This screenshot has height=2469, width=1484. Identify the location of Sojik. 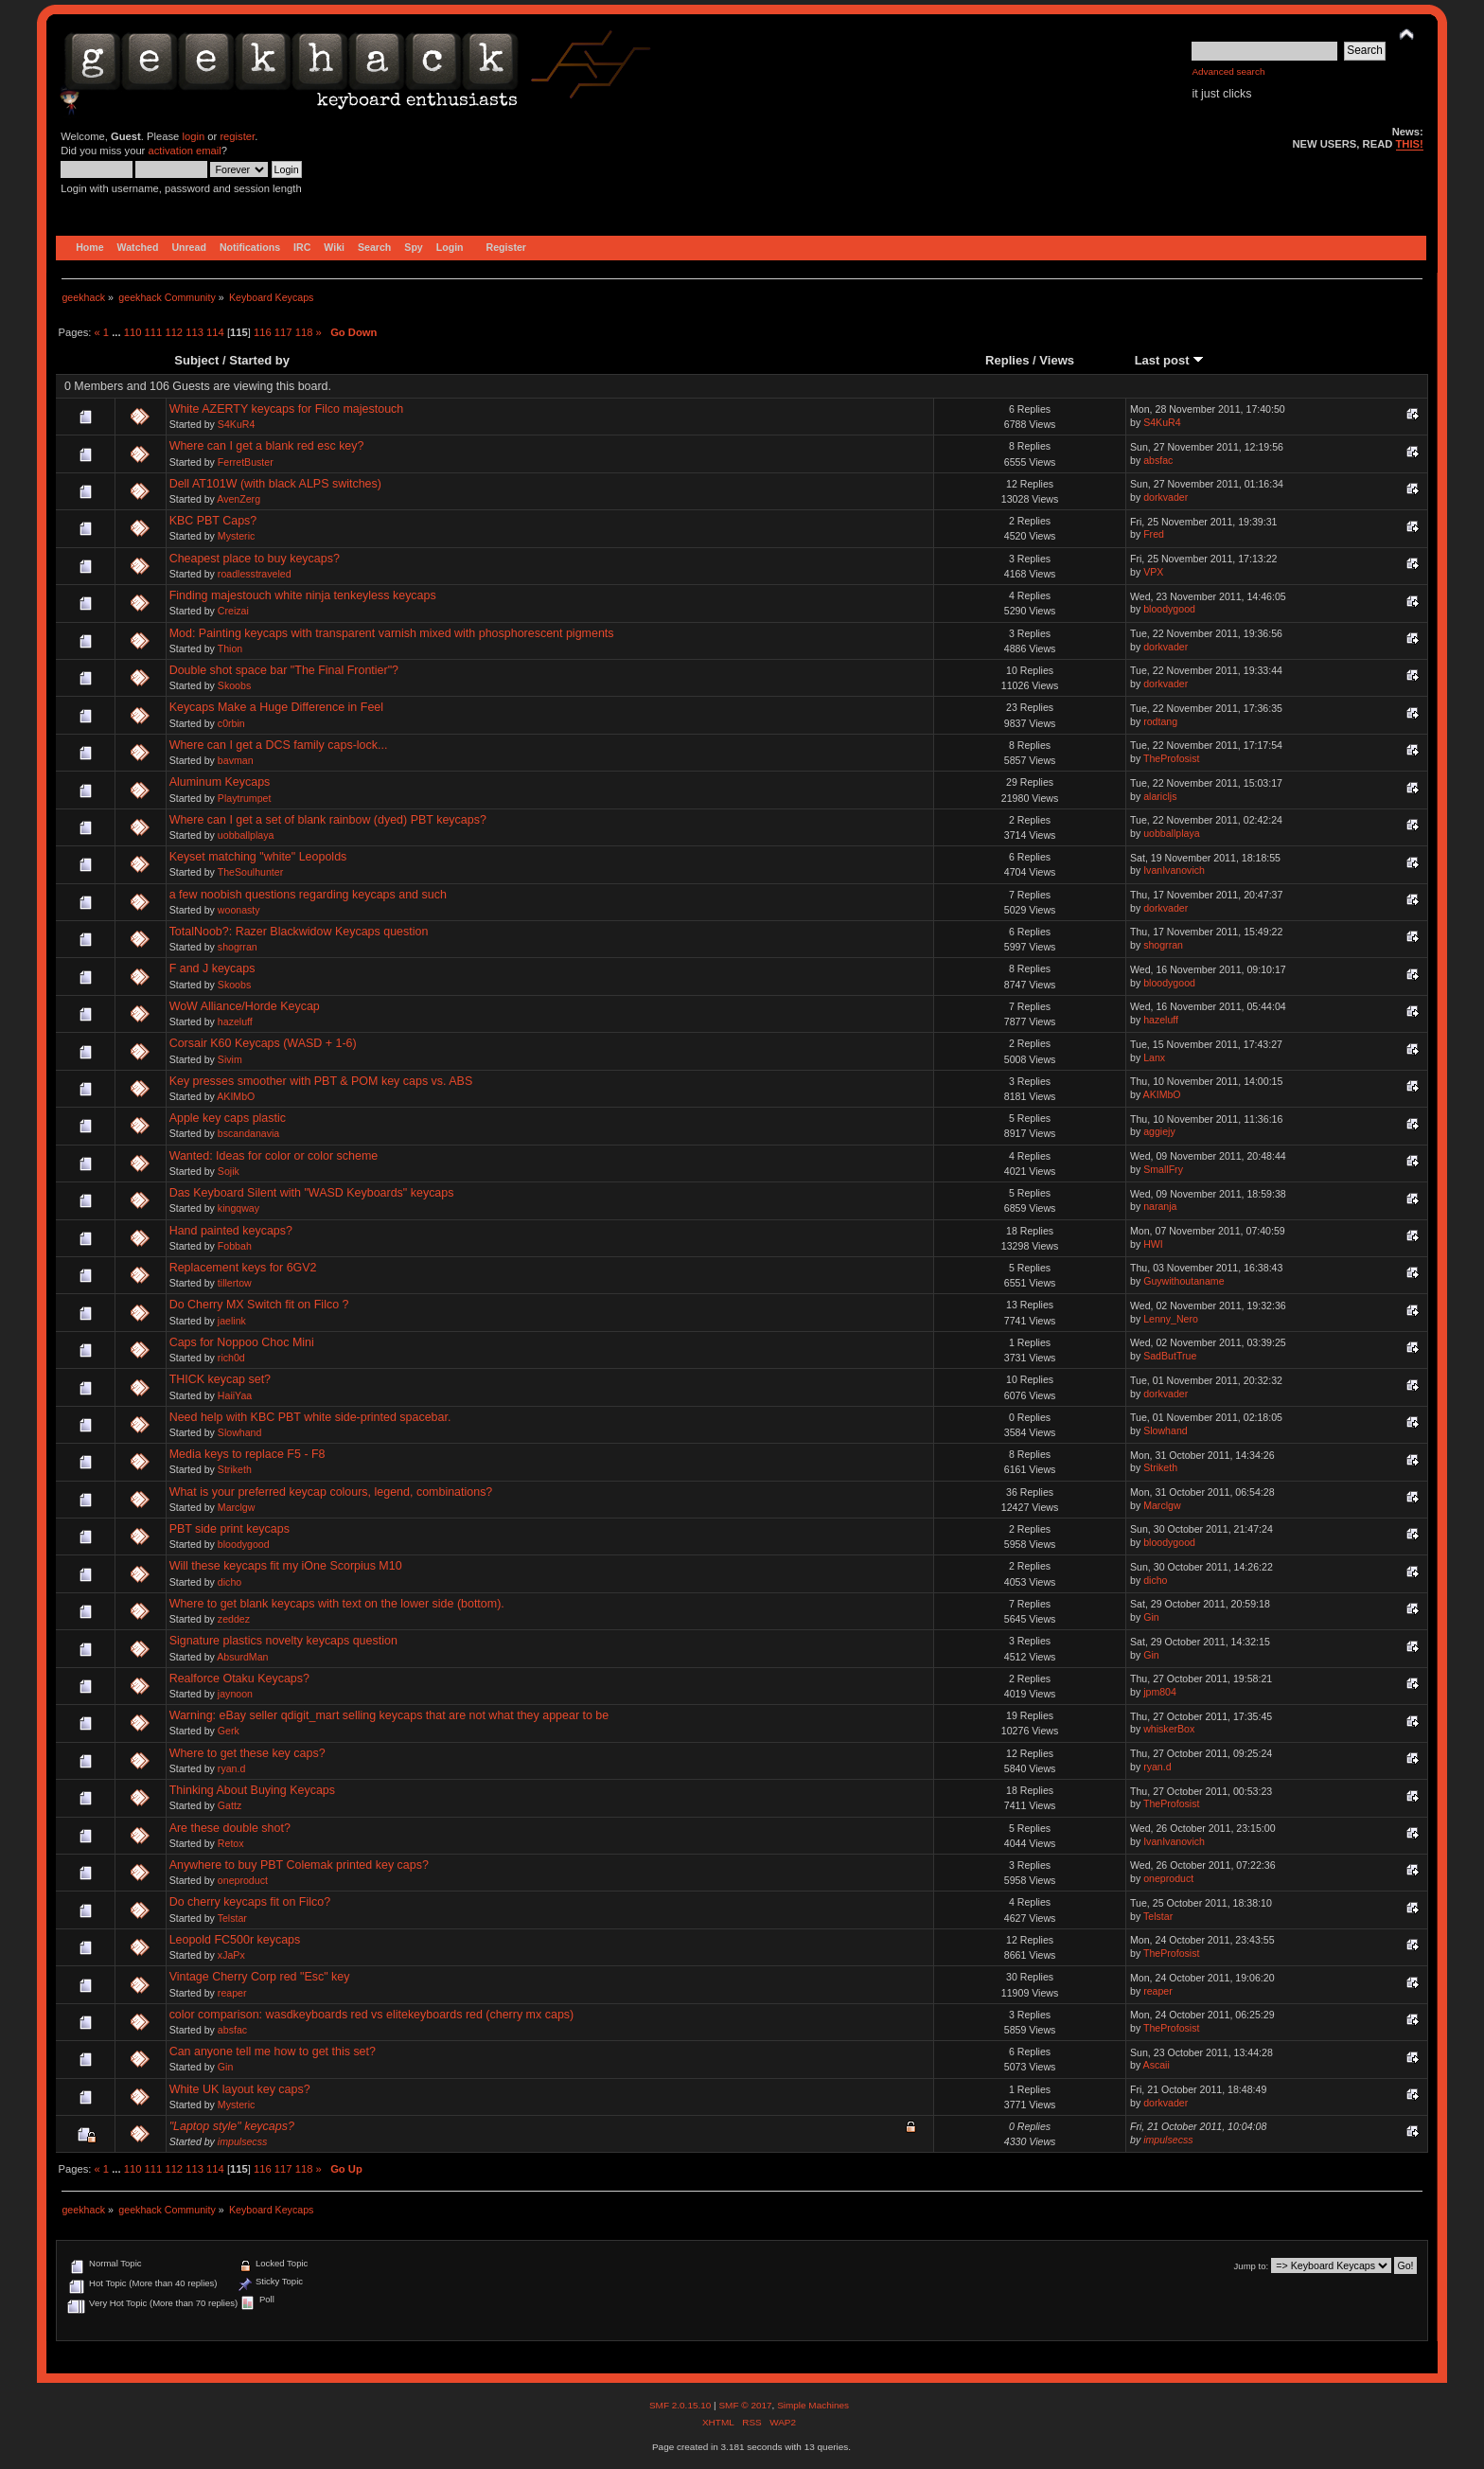
(228, 1171).